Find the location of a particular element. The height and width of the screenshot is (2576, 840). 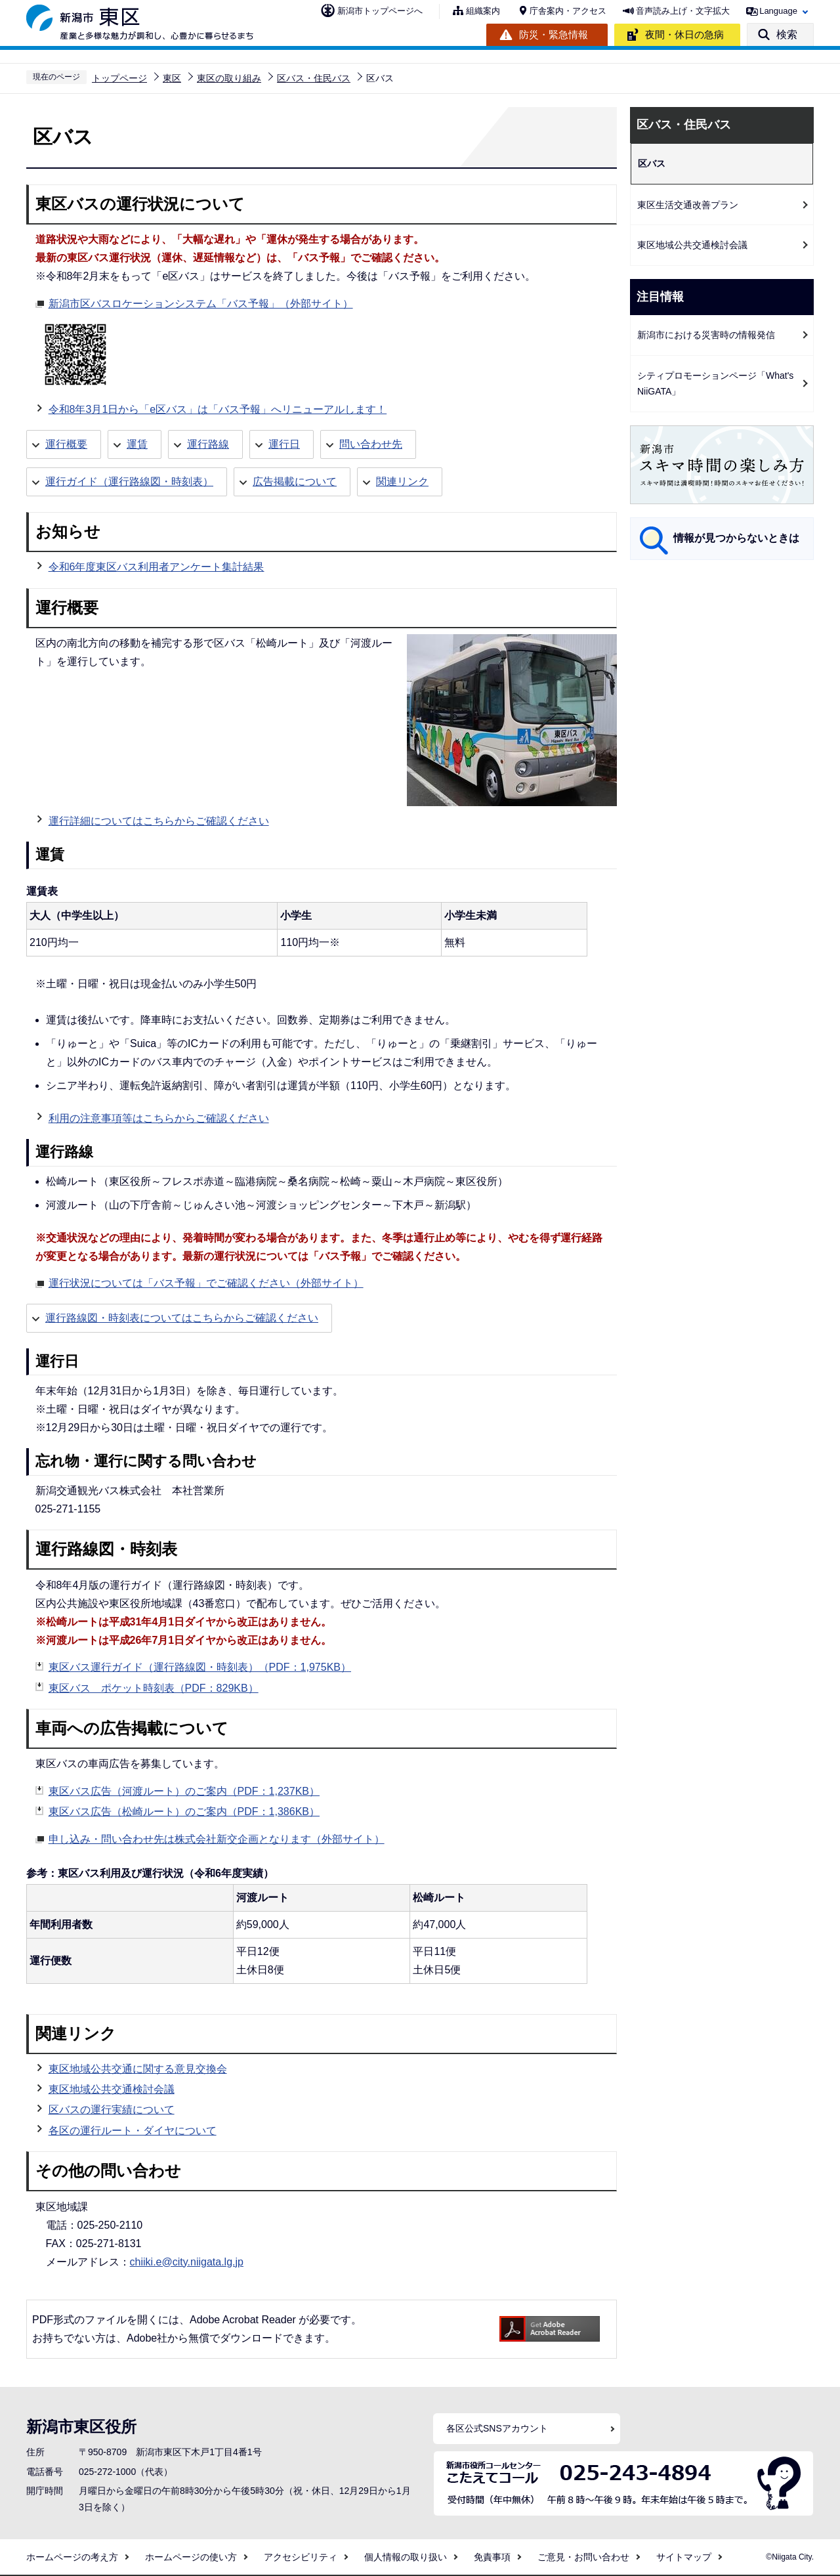

chiiki.e@city.niigata.lg.jp is located at coordinates (186, 2261).